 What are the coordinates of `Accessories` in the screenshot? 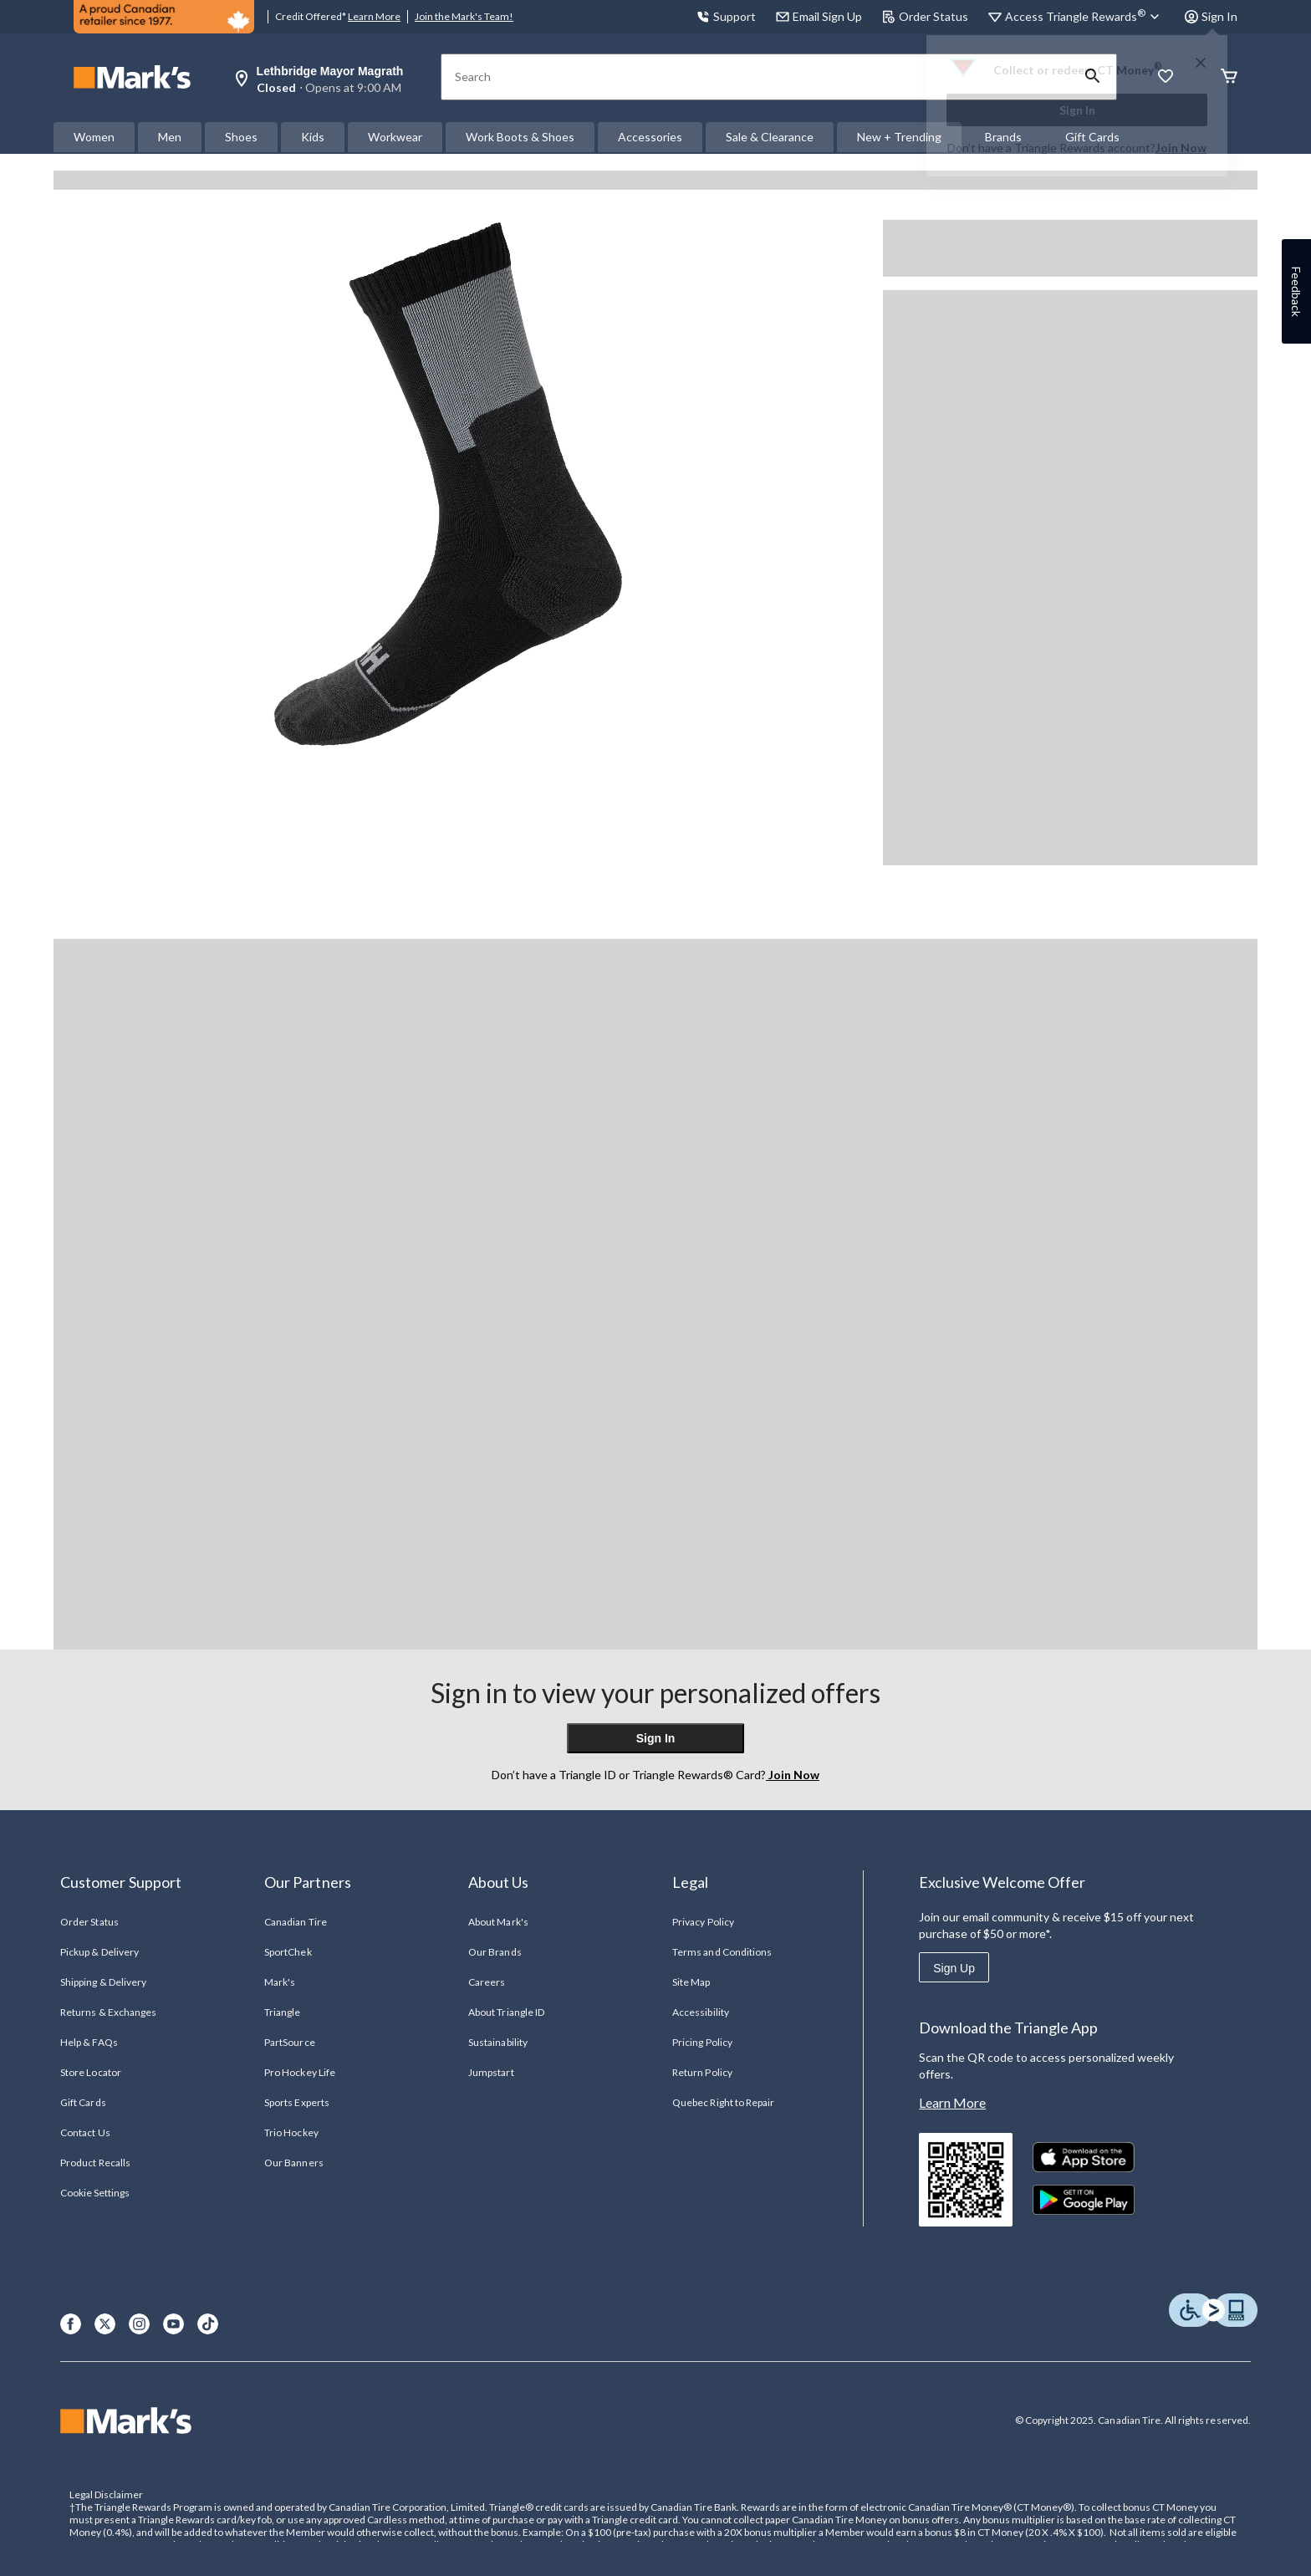 It's located at (650, 137).